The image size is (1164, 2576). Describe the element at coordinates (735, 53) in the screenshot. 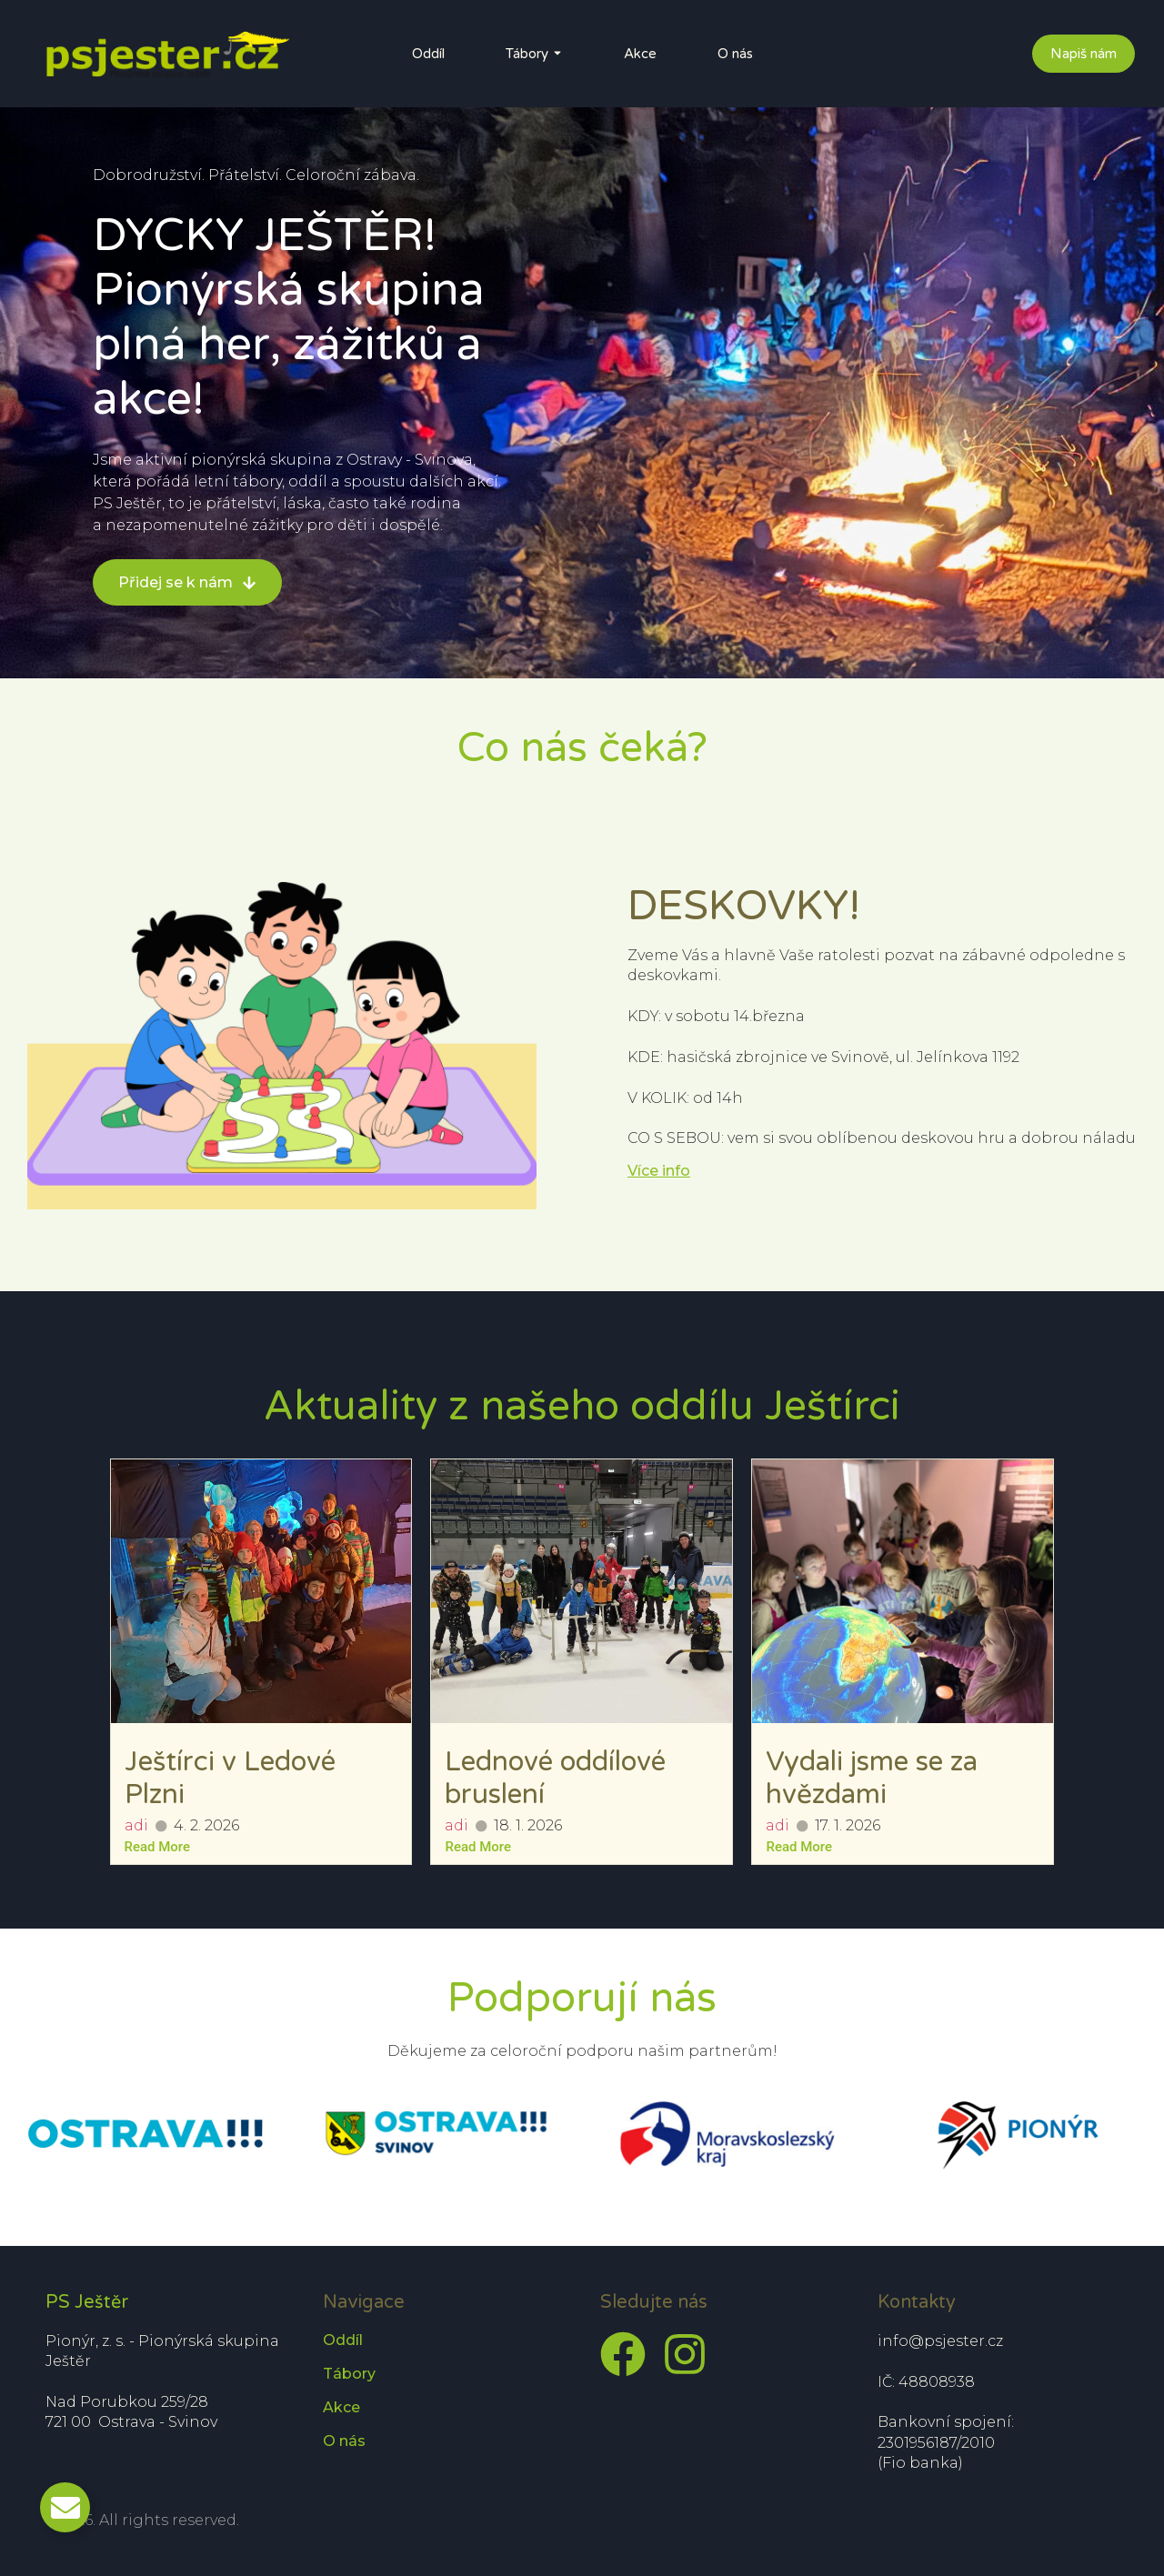

I see `O nás` at that location.